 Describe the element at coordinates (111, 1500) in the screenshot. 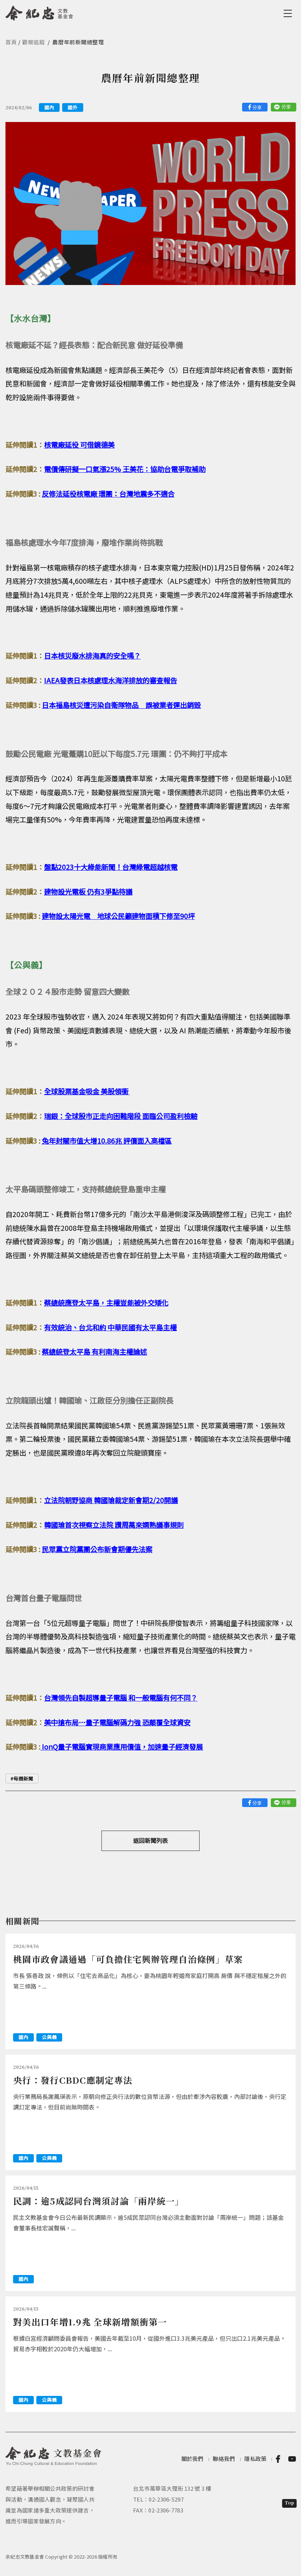

I see `立法院朝野協商 韓國瑜裁定新會期2/20開議` at that location.